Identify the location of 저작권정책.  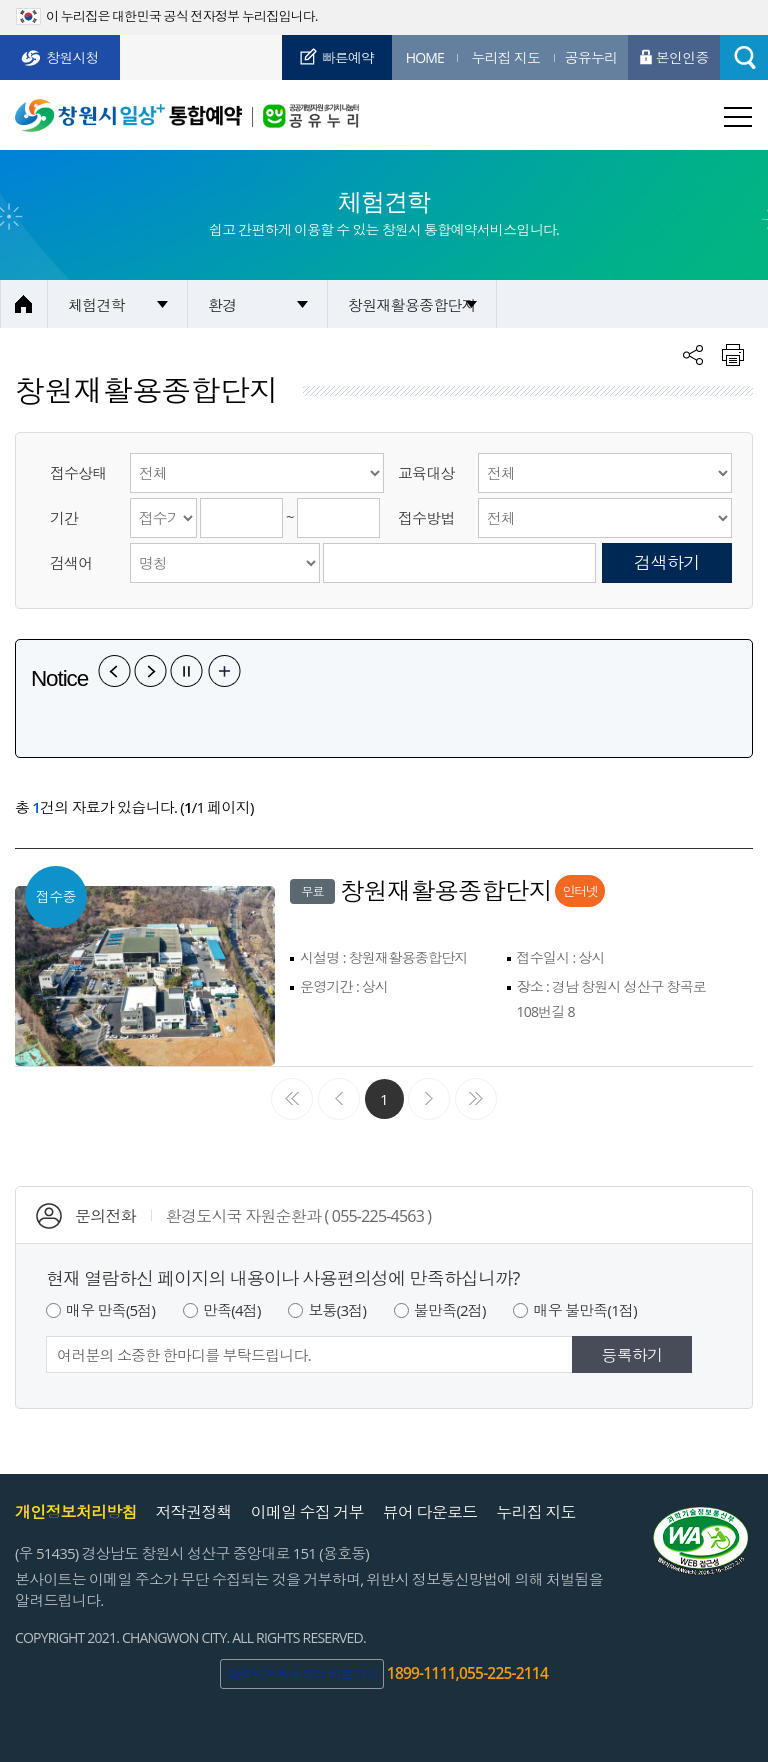
(194, 1512).